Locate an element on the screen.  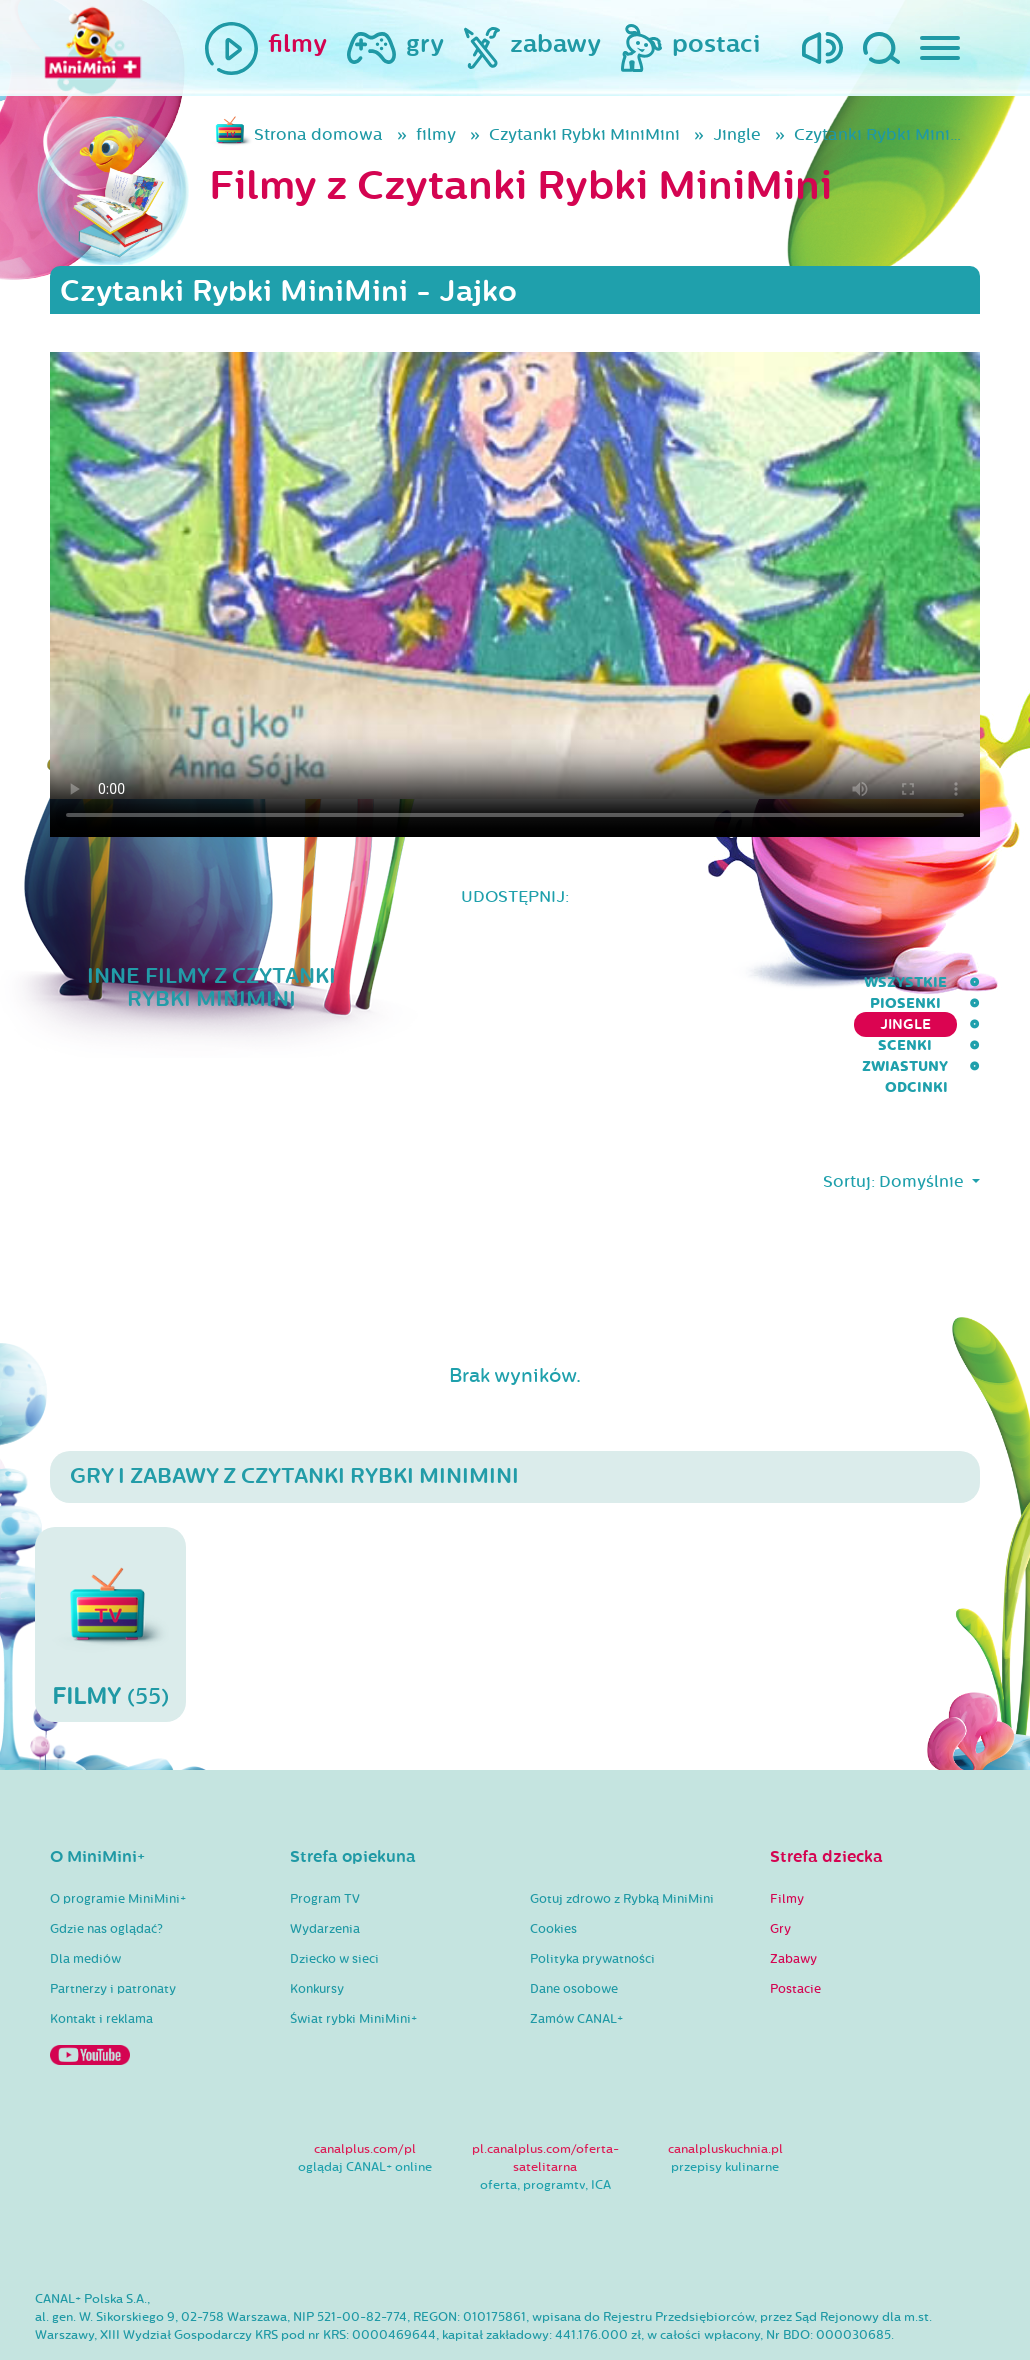
Zamów CANAL+ is located at coordinates (576, 1960).